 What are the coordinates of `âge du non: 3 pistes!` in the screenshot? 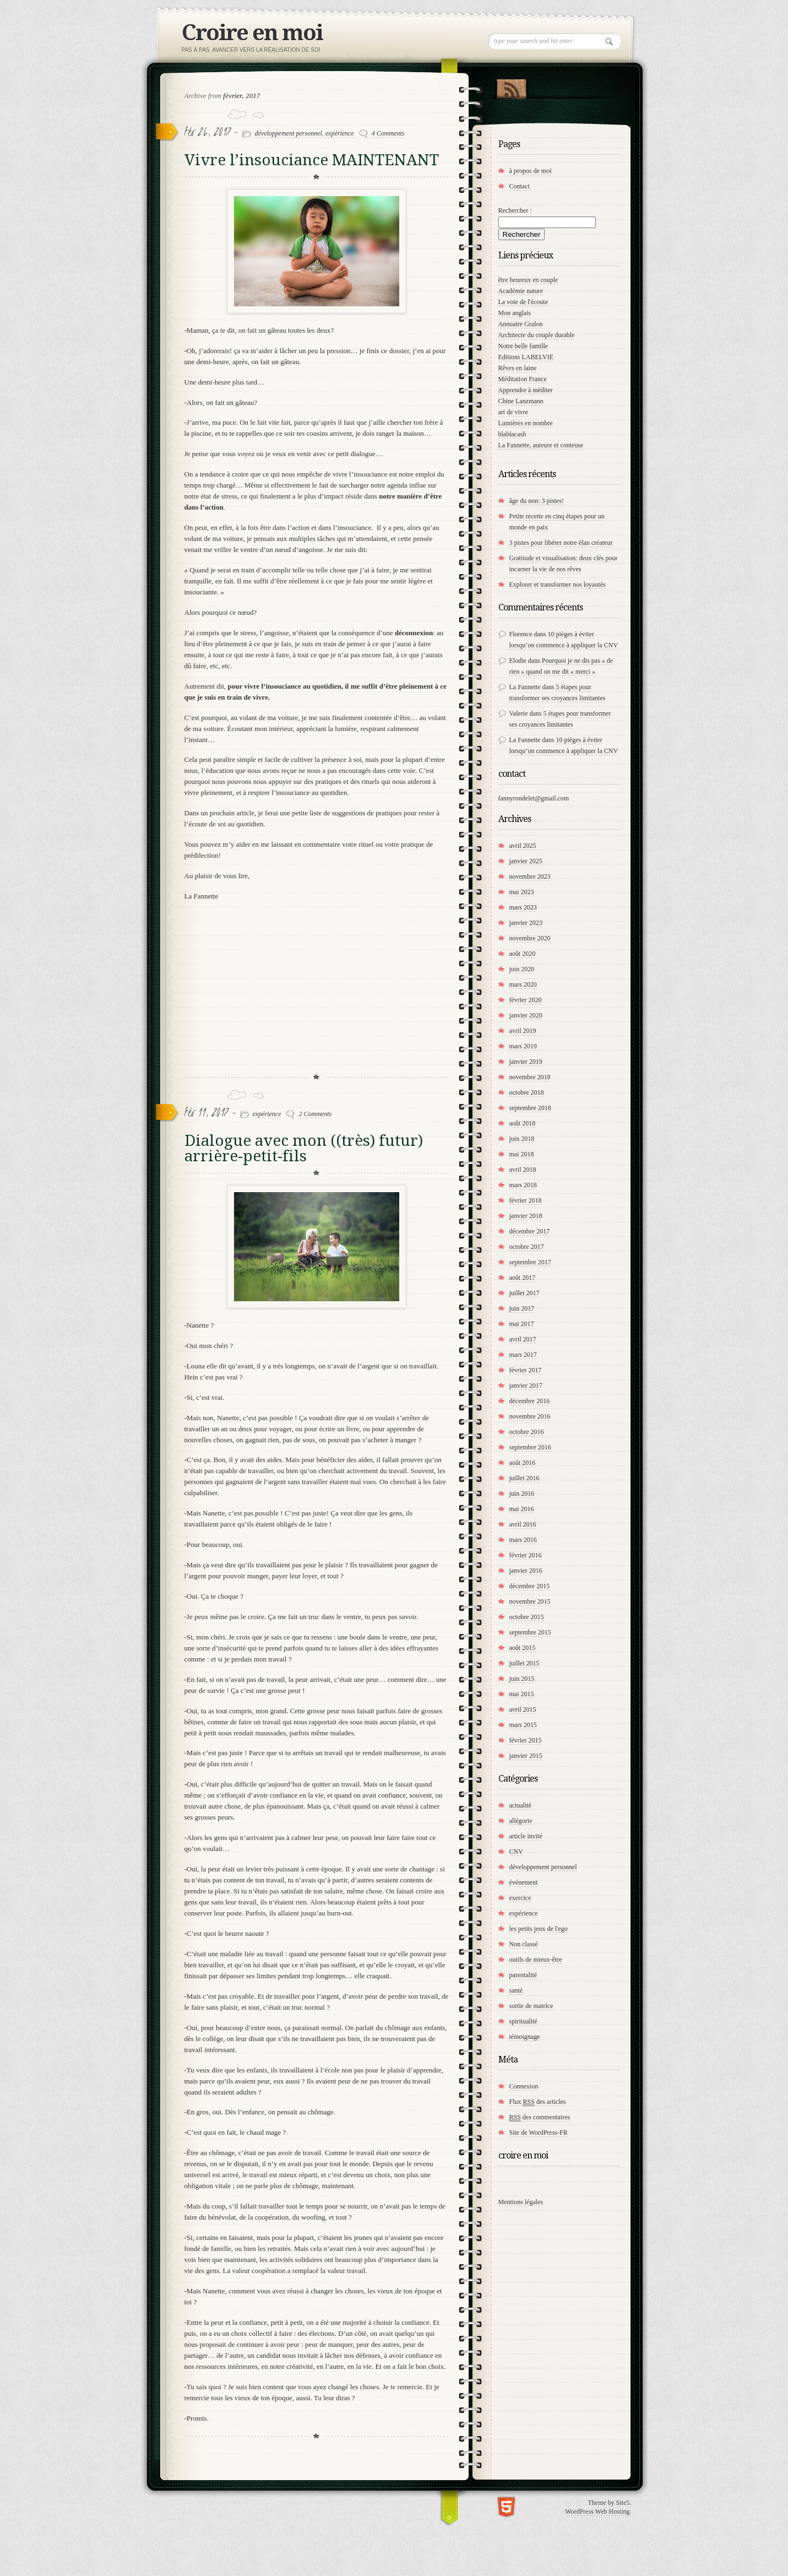 It's located at (536, 501).